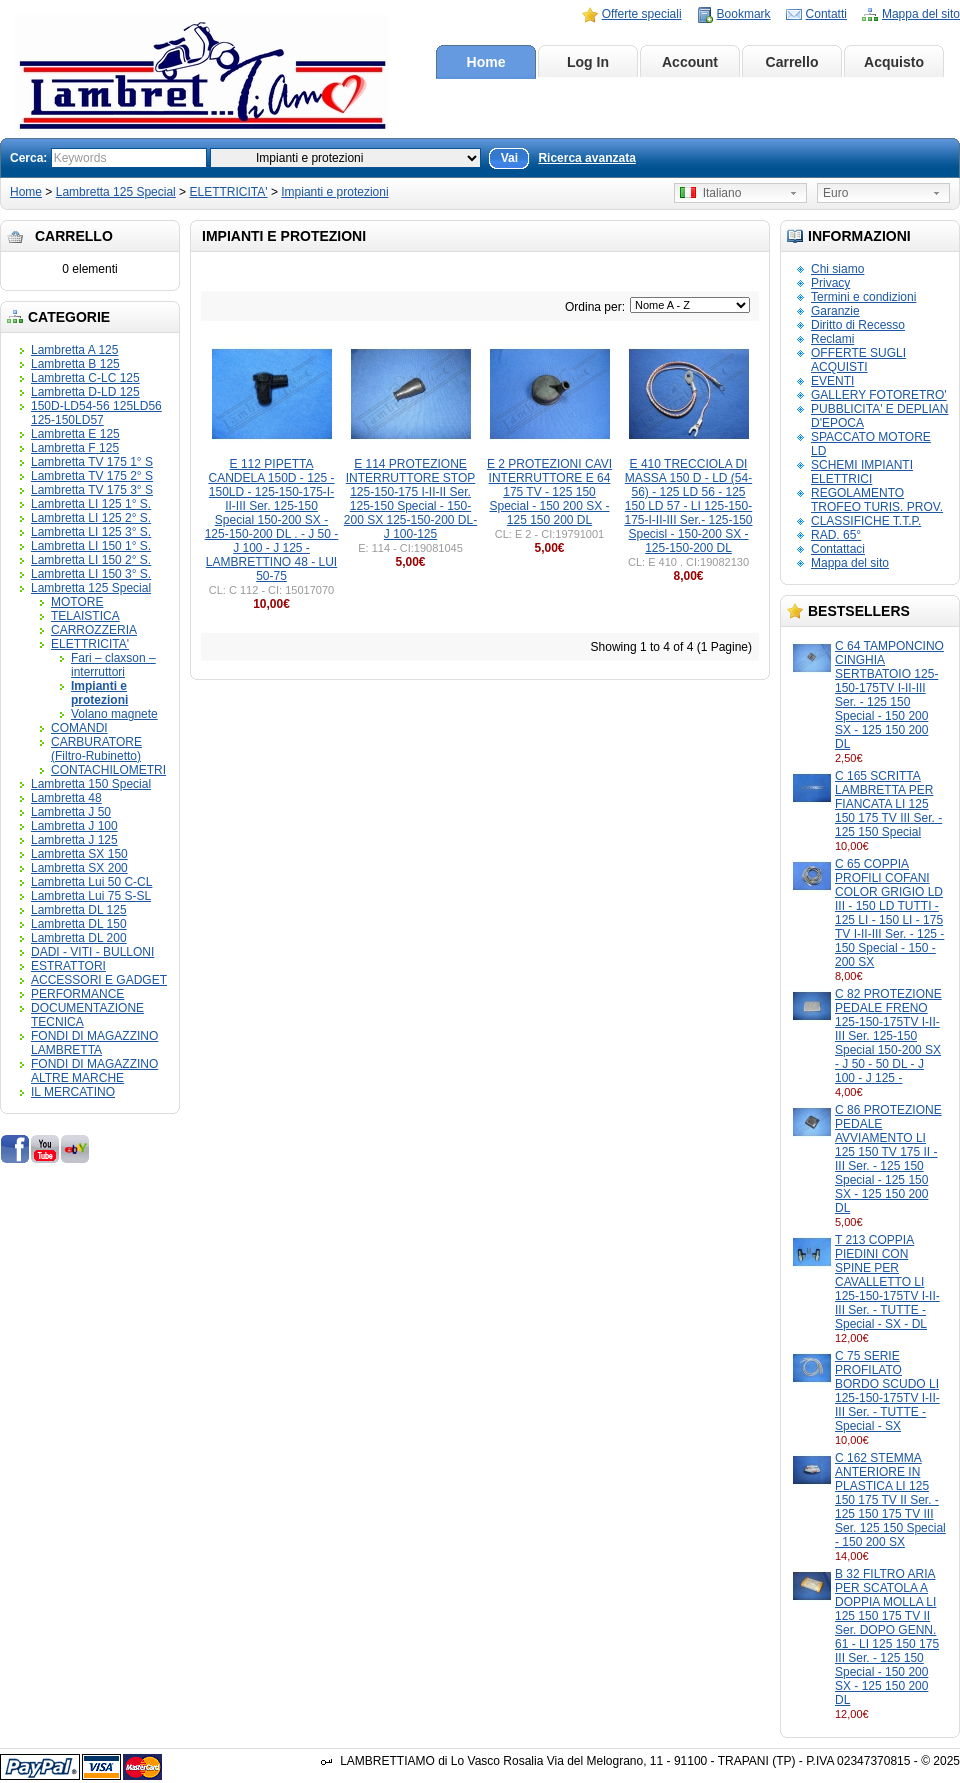 The width and height of the screenshot is (960, 1783). Describe the element at coordinates (79, 854) in the screenshot. I see `Lambretta SX 150` at that location.